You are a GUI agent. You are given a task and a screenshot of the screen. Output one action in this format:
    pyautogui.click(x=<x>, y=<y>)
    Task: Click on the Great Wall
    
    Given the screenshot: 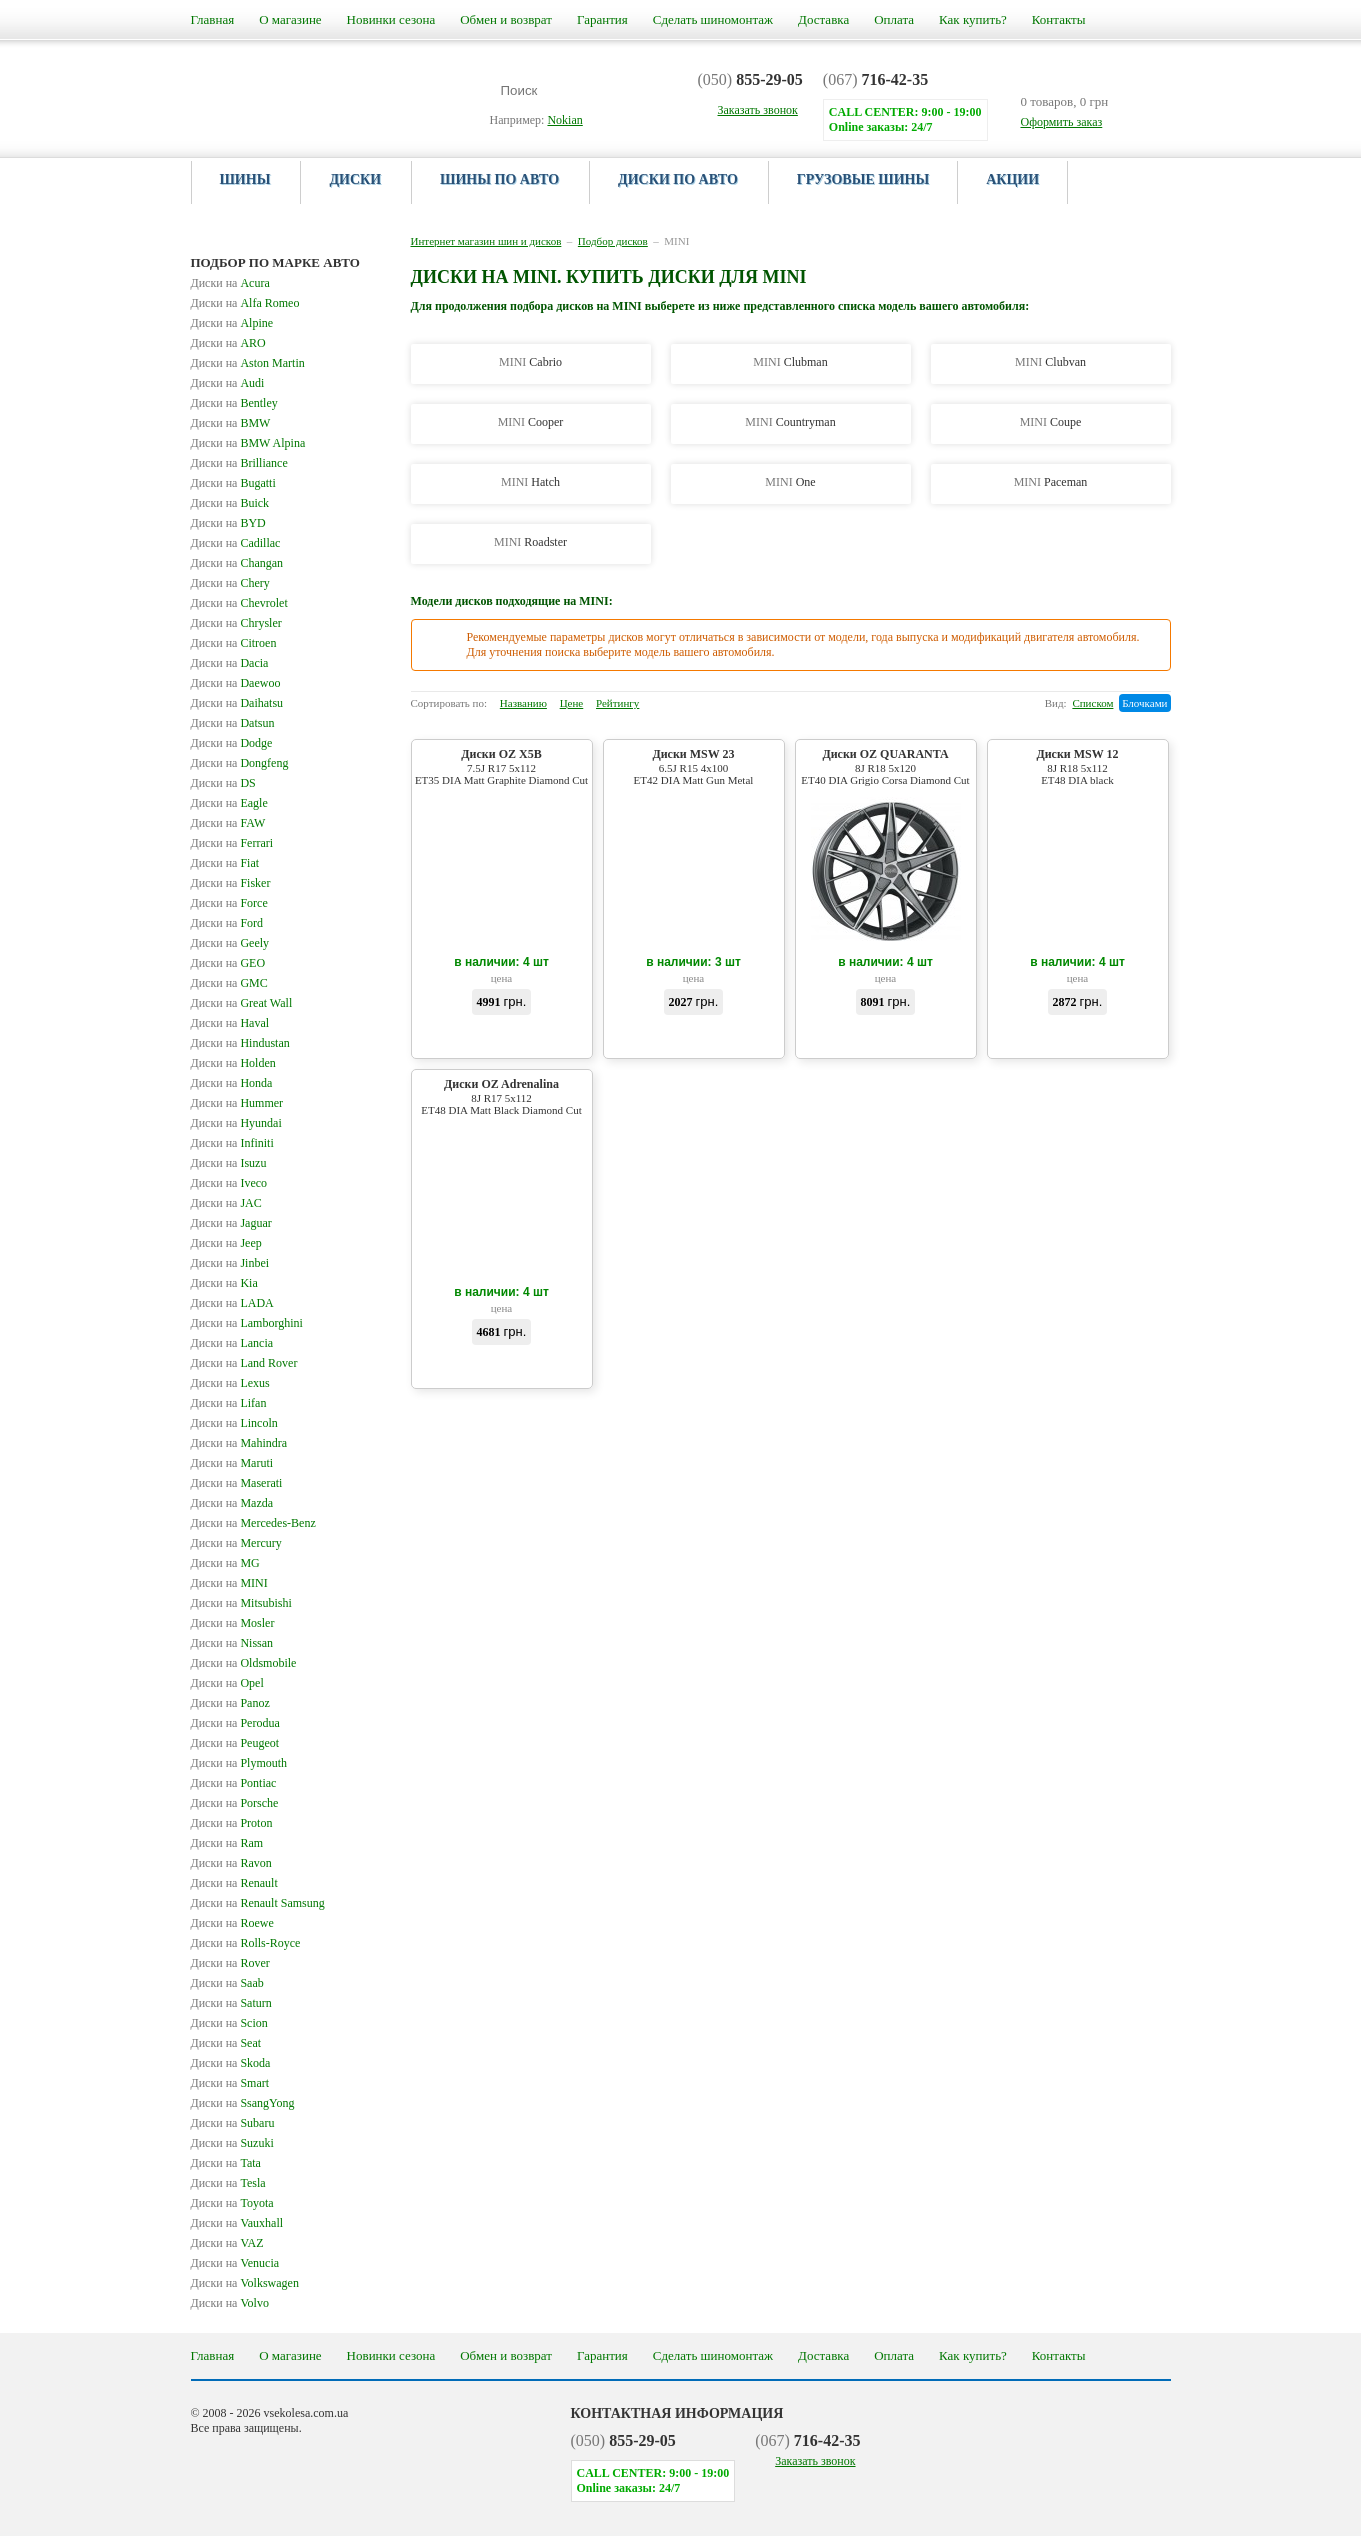 What is the action you would take?
    pyautogui.click(x=242, y=1003)
    